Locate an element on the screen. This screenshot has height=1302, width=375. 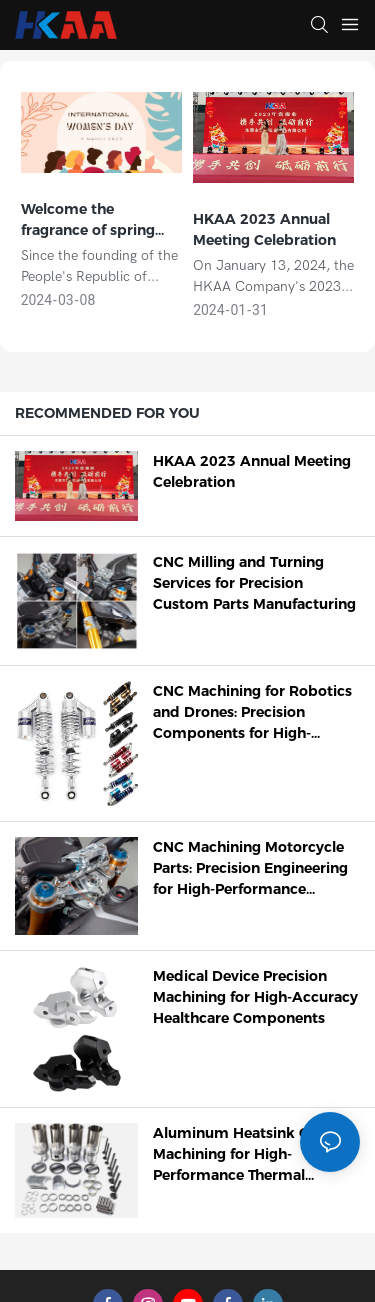
HKAA 2023 Annual Meeting Celebration is located at coordinates (264, 229).